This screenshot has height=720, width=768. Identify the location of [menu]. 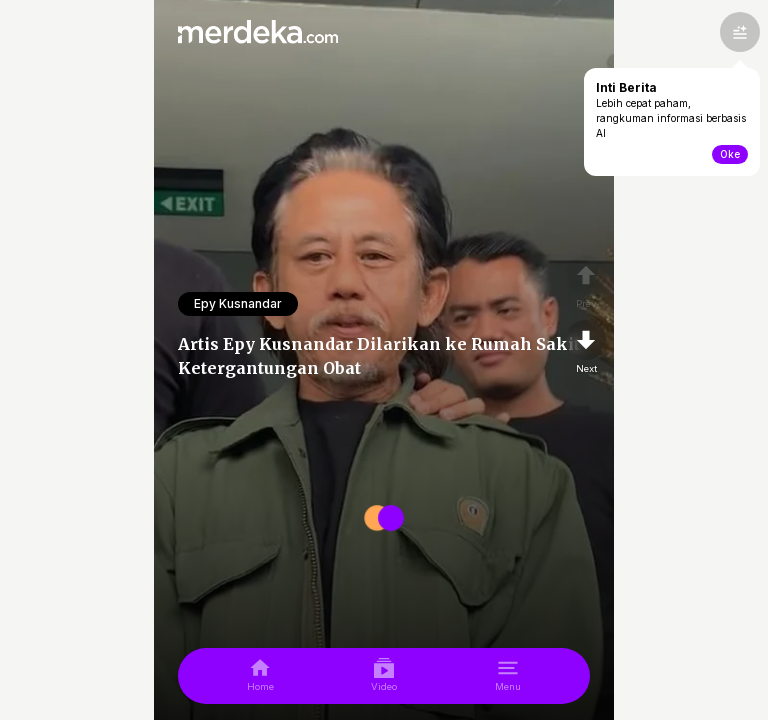
(508, 676).